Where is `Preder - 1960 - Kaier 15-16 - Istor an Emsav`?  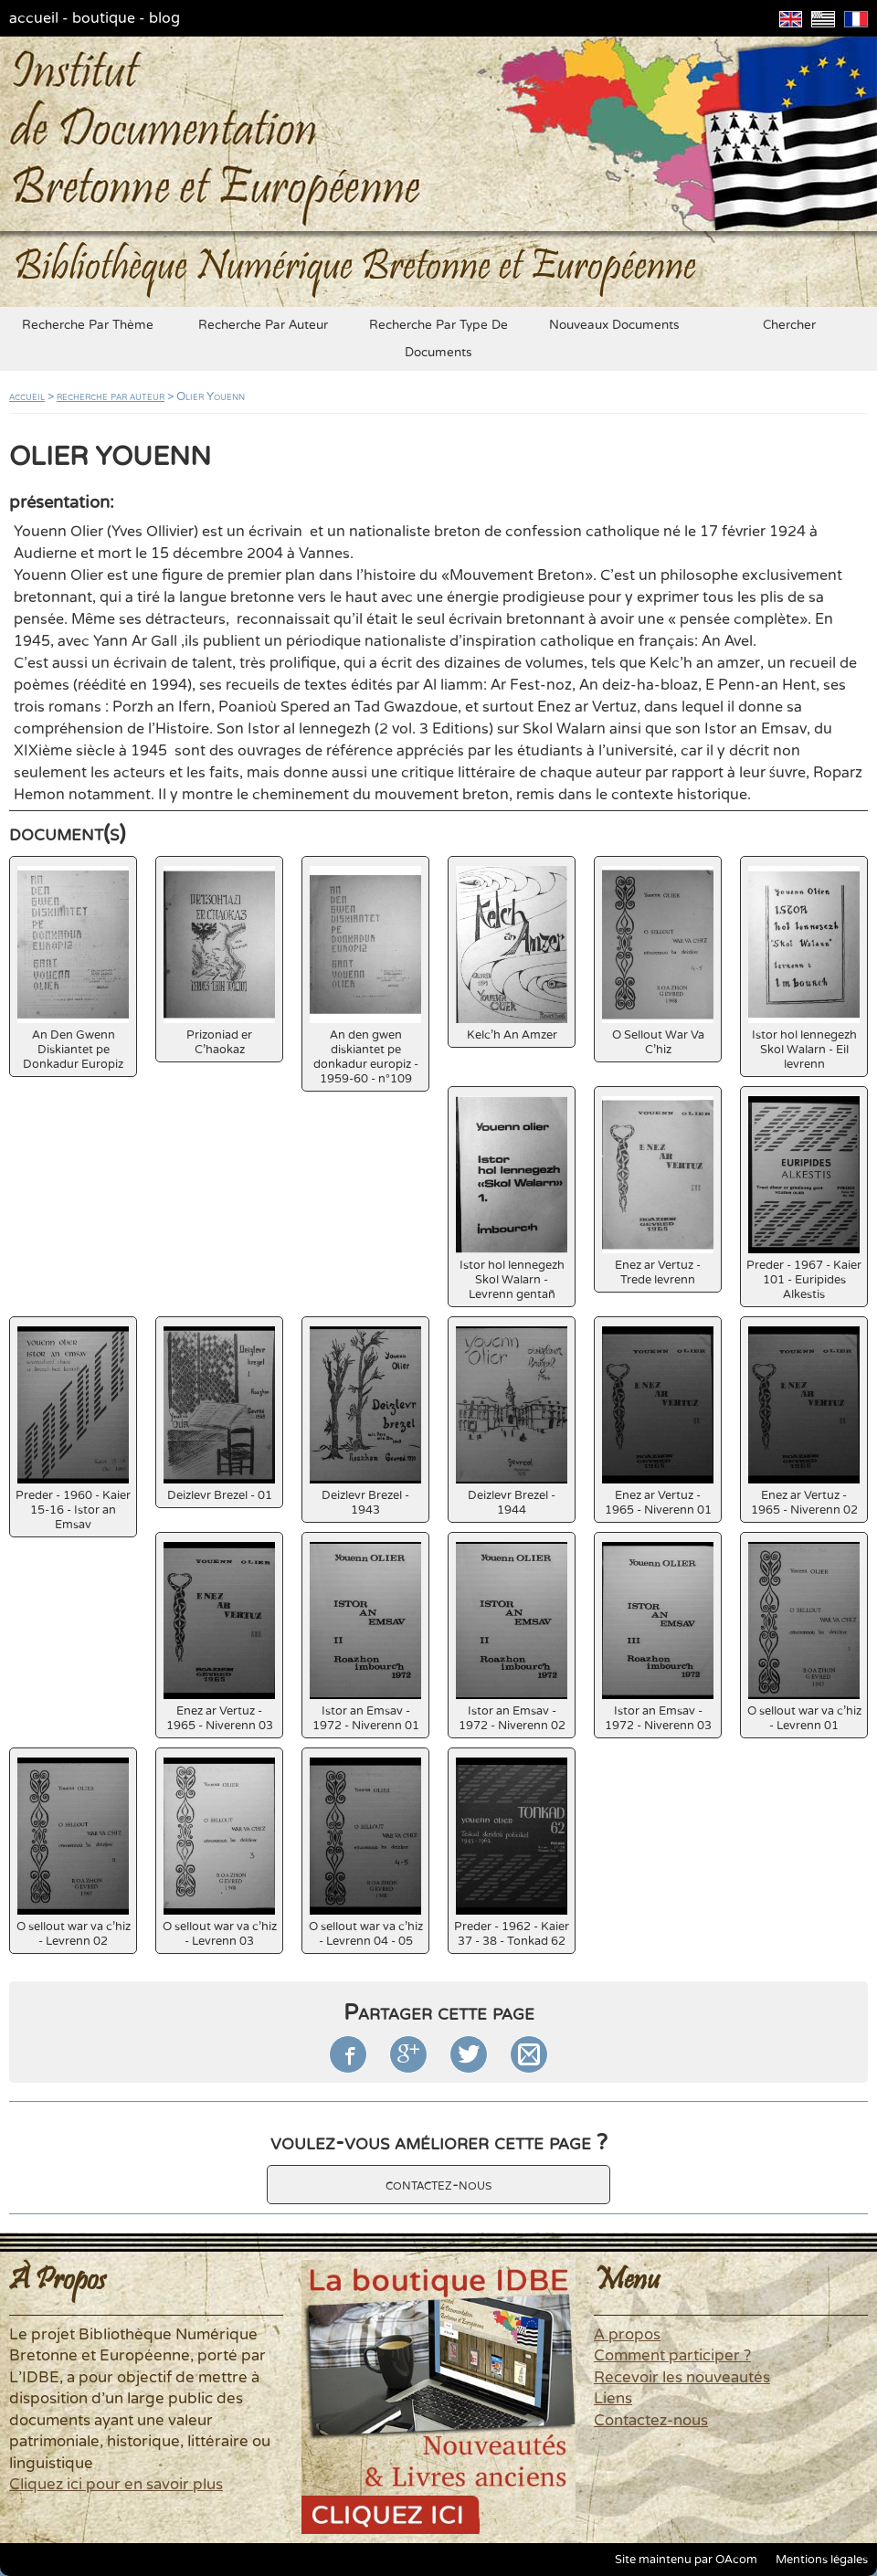
Preder - 1960 - Kaier 15-16 - Istor an Emsav is located at coordinates (73, 1429).